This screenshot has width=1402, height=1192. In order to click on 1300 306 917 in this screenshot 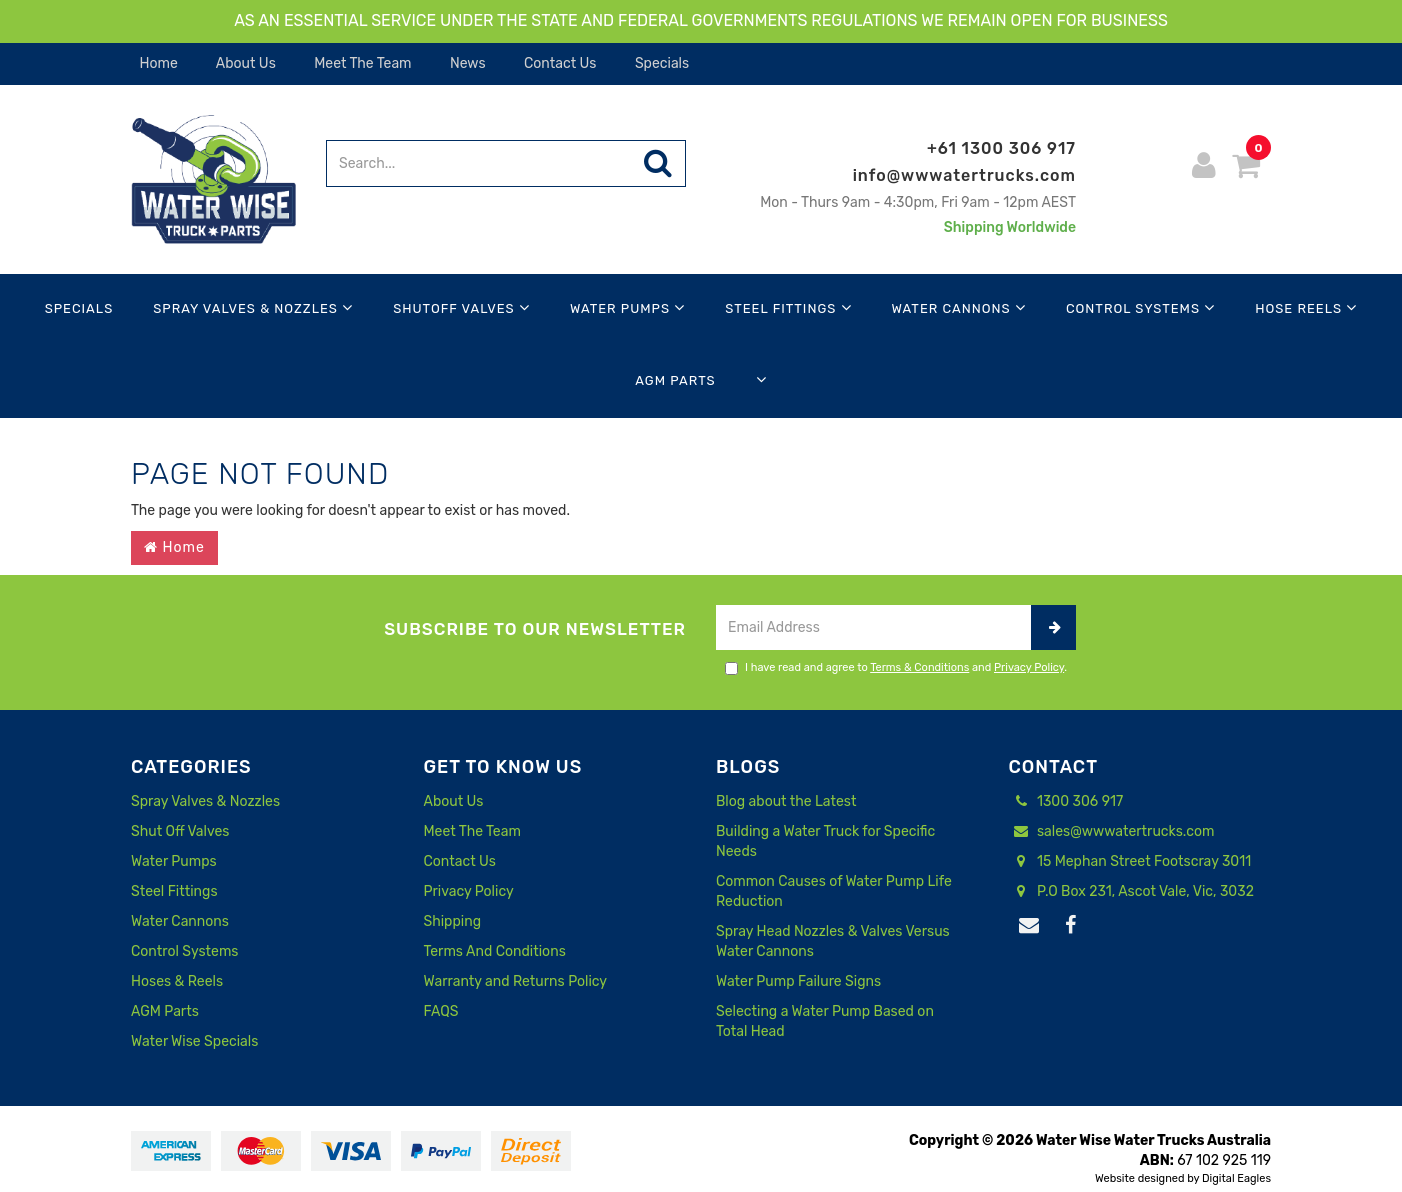, I will do `click(1066, 802)`.